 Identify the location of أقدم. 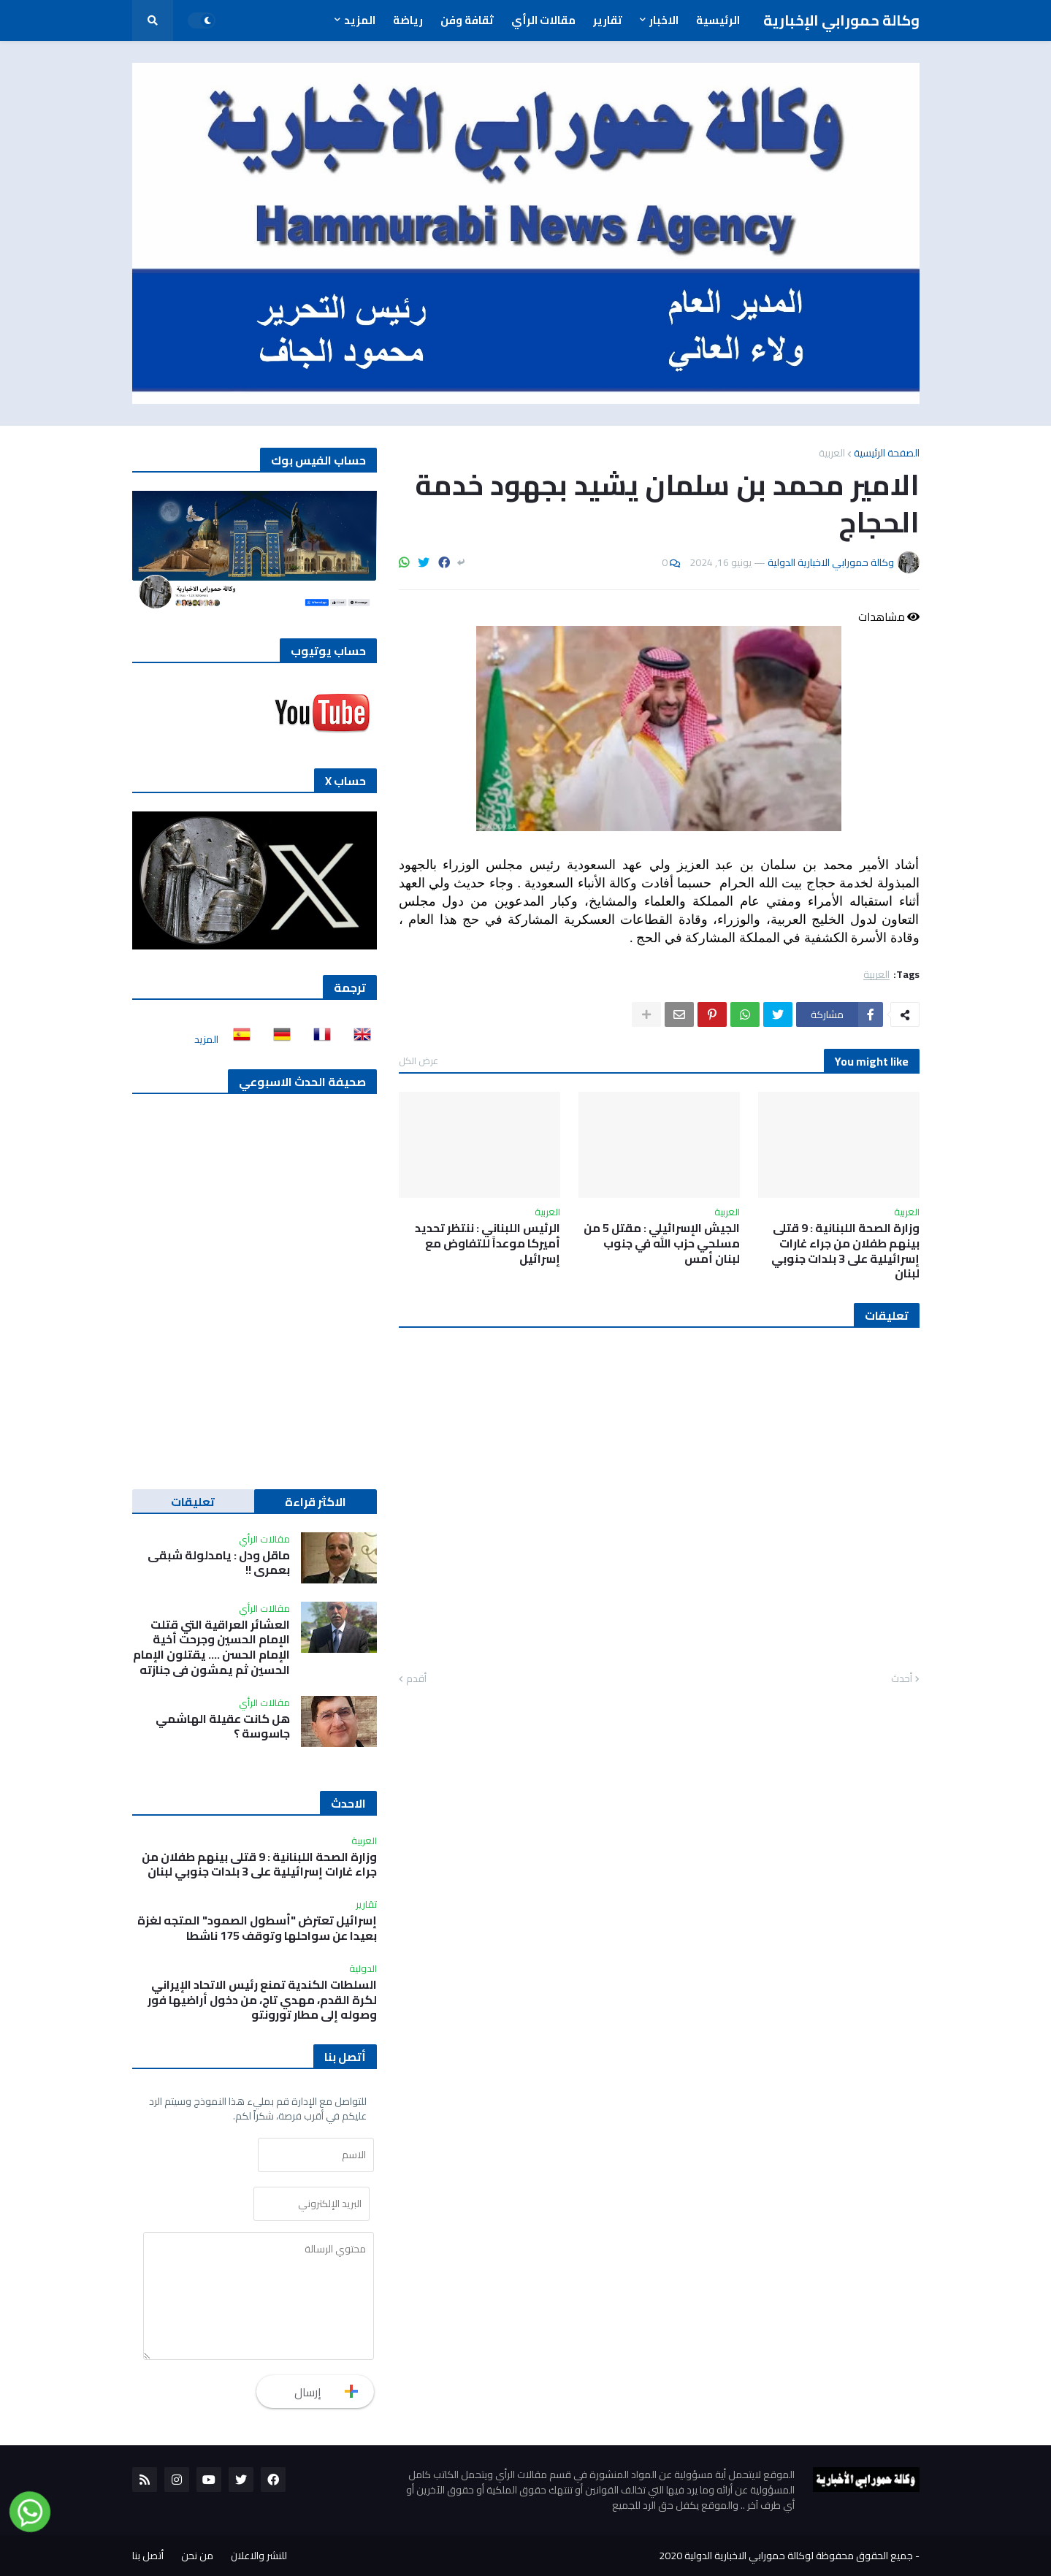
(416, 1679).